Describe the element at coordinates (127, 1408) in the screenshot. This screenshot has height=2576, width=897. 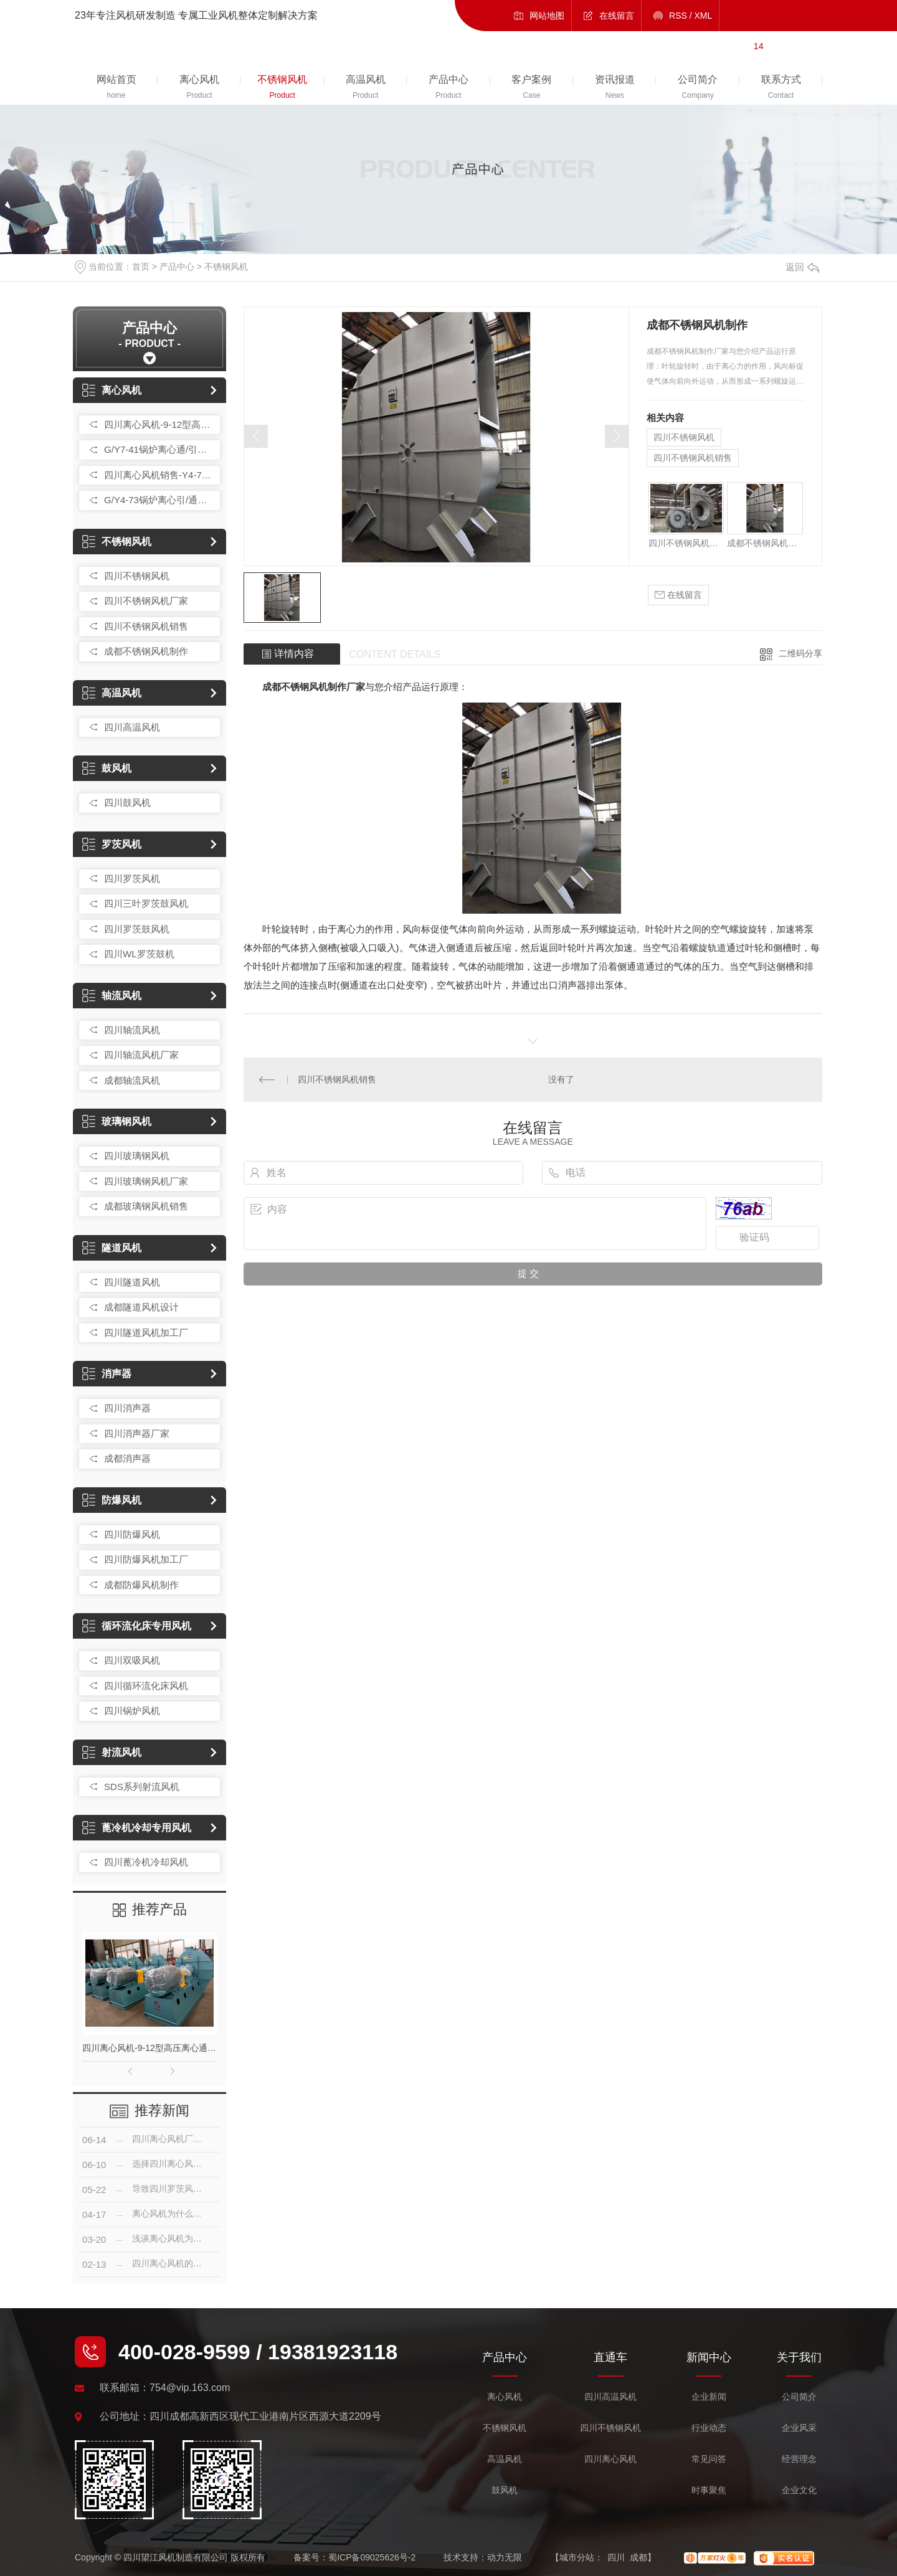
I see `四川消声器` at that location.